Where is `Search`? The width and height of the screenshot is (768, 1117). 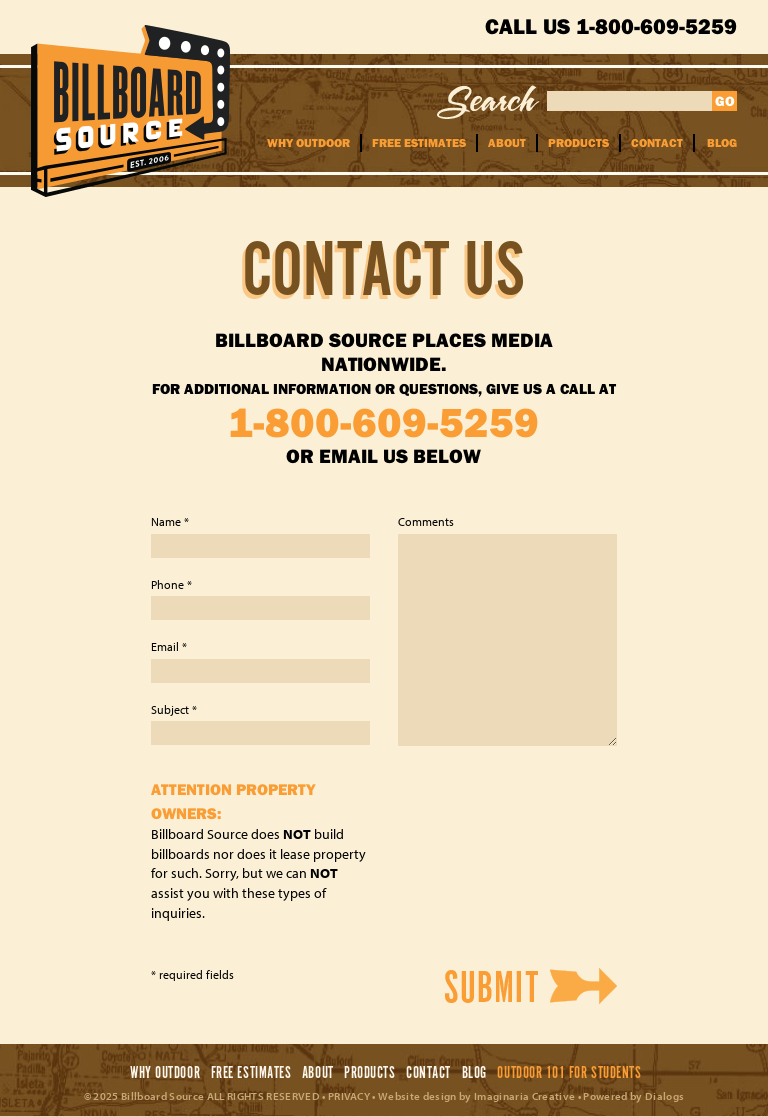
Search is located at coordinates (488, 102).